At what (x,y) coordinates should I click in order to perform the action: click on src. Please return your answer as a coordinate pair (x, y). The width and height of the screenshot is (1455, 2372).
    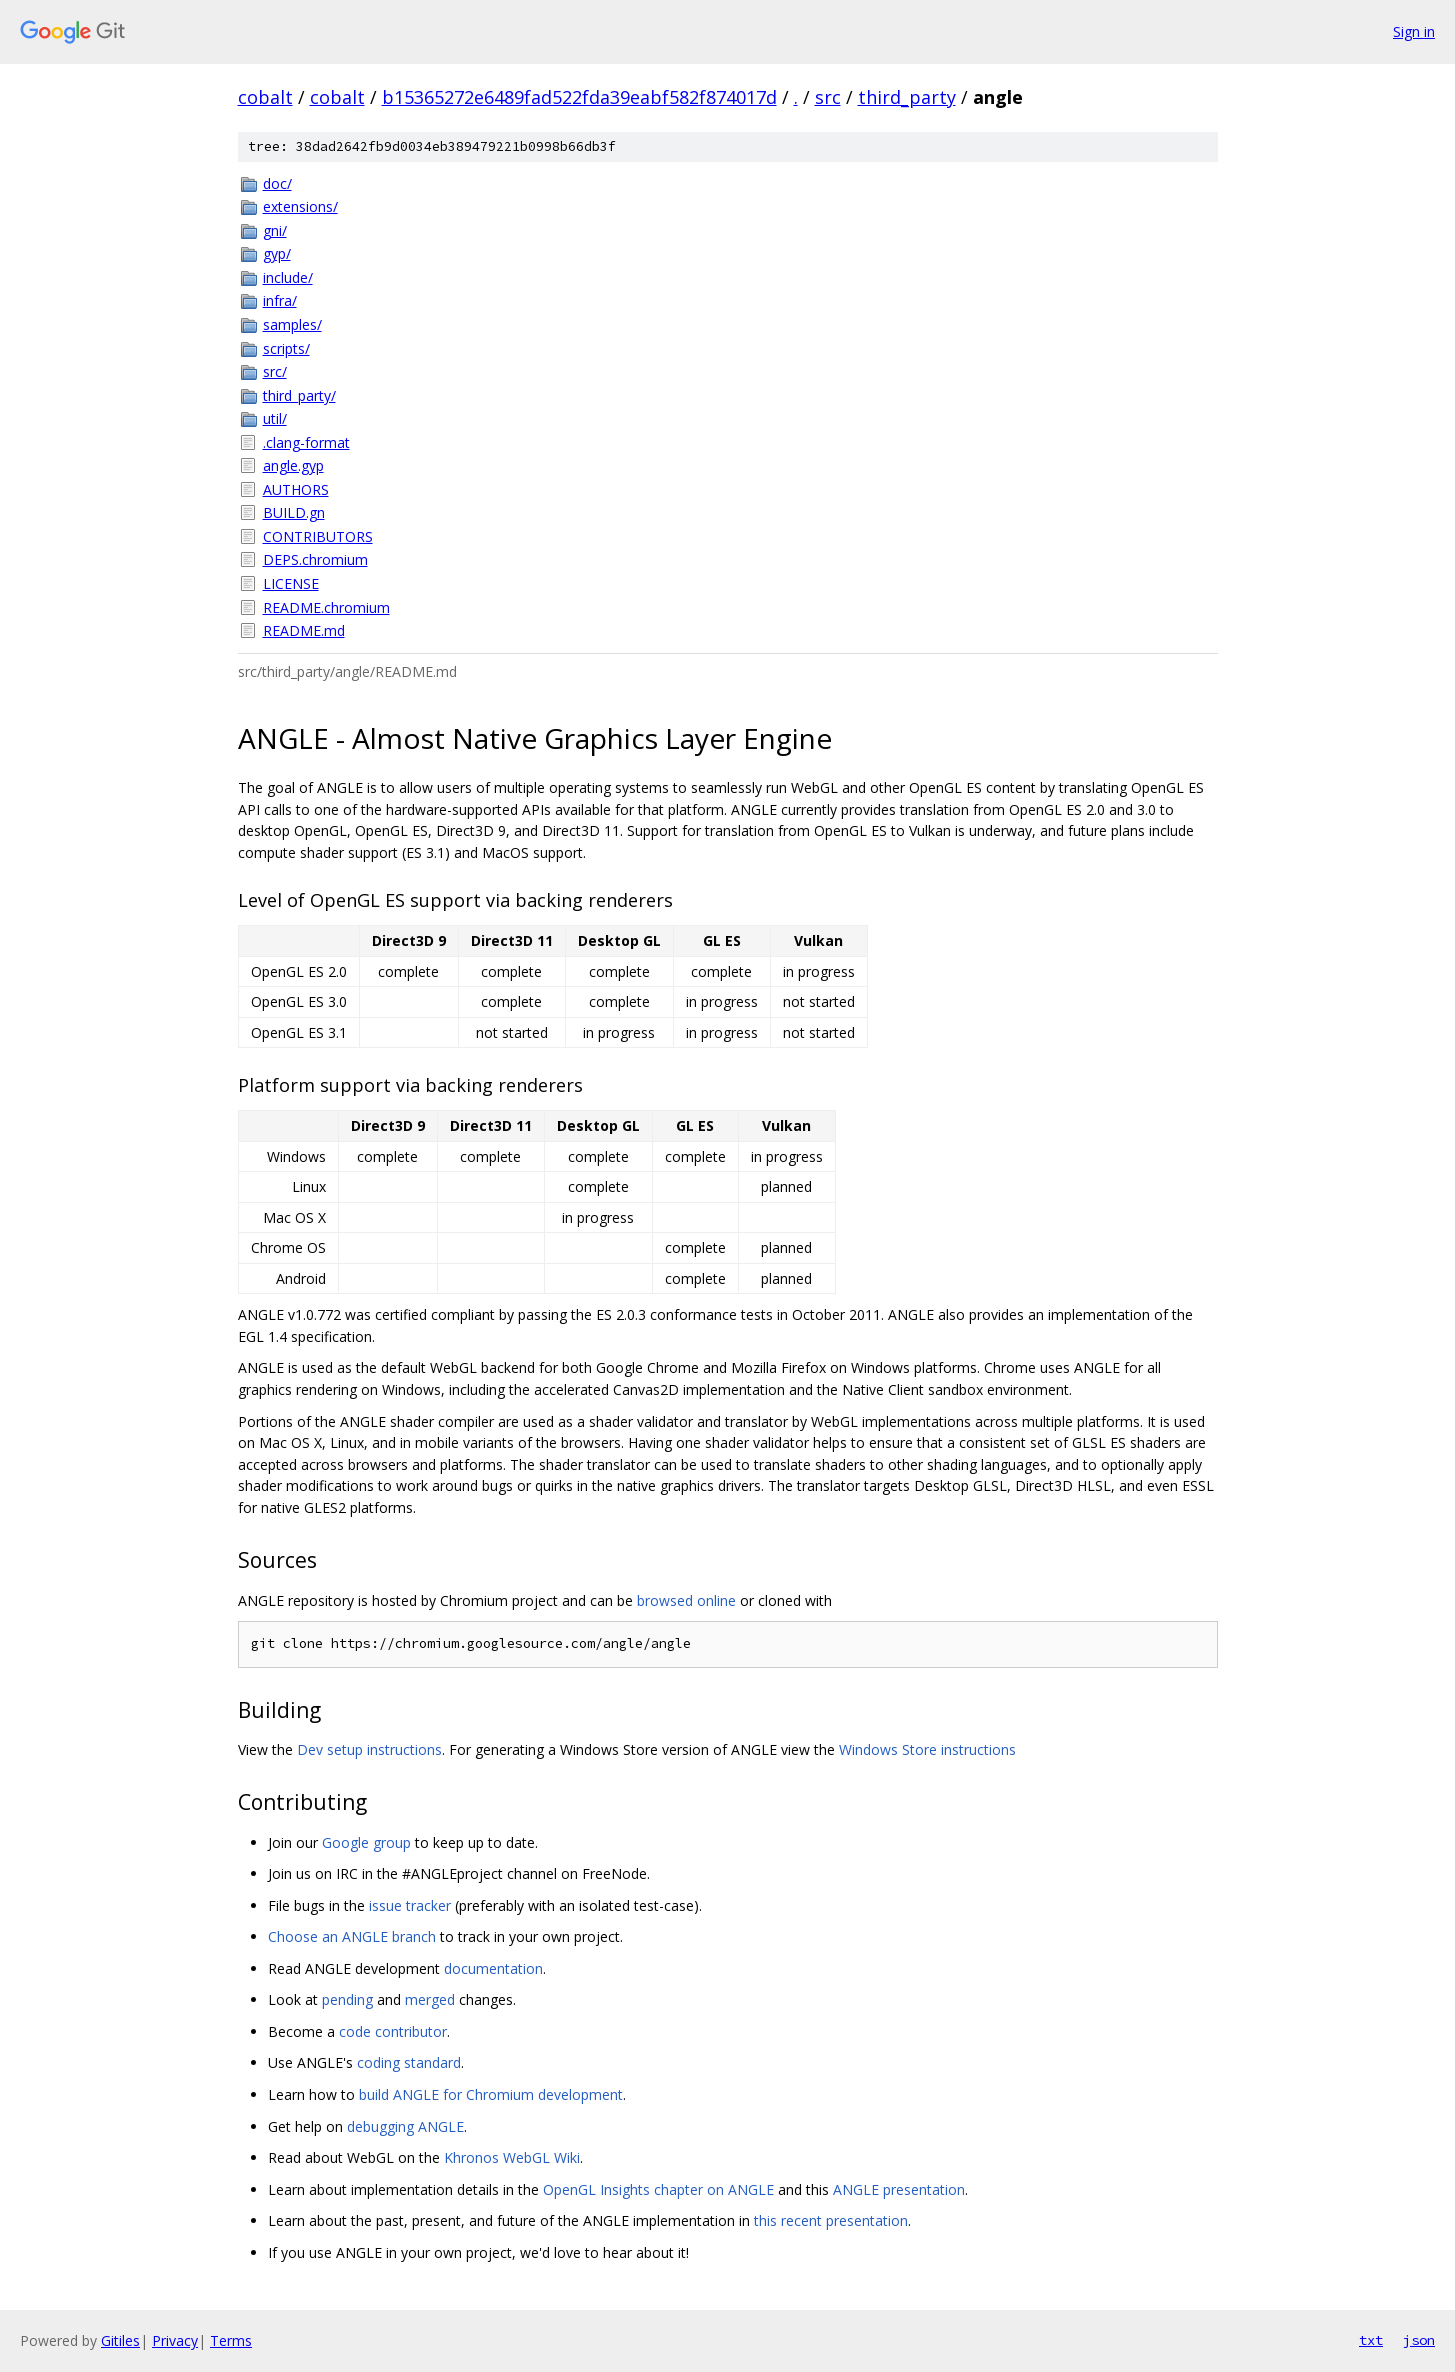
    Looking at the image, I should click on (828, 97).